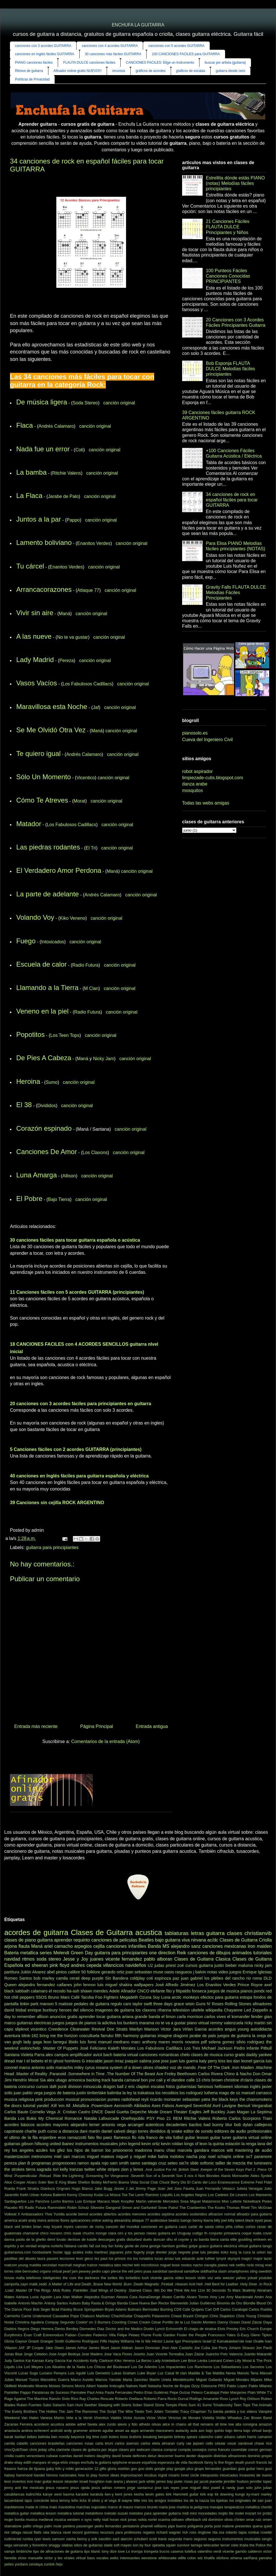 This screenshot has width=276, height=2576. Describe the element at coordinates (232, 2411) in the screenshot. I see `Tu banda pedida y tus videos` at that location.